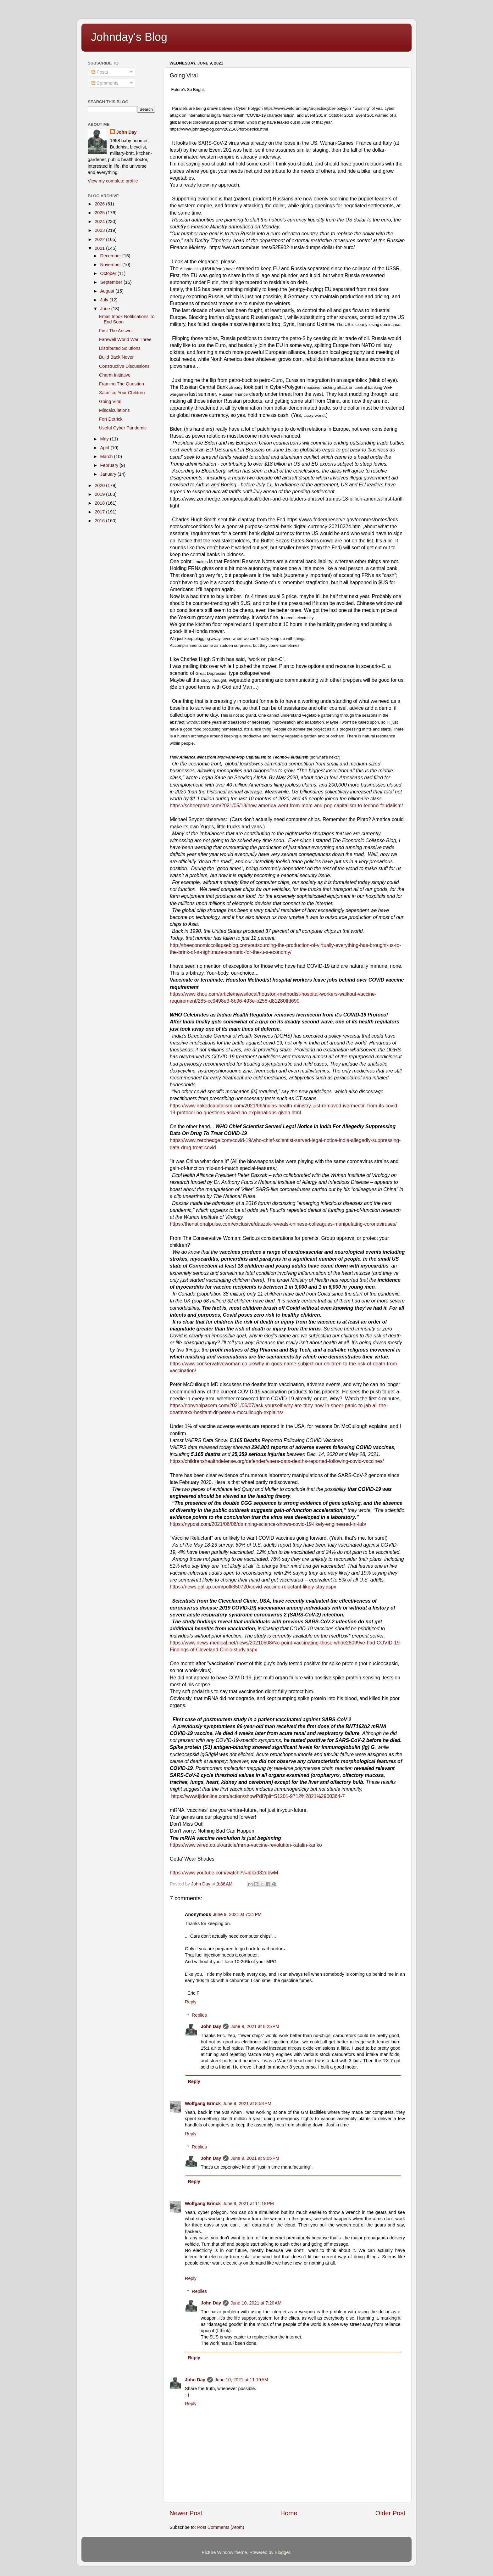 The height and width of the screenshot is (2576, 493). I want to click on 2021, so click(100, 248).